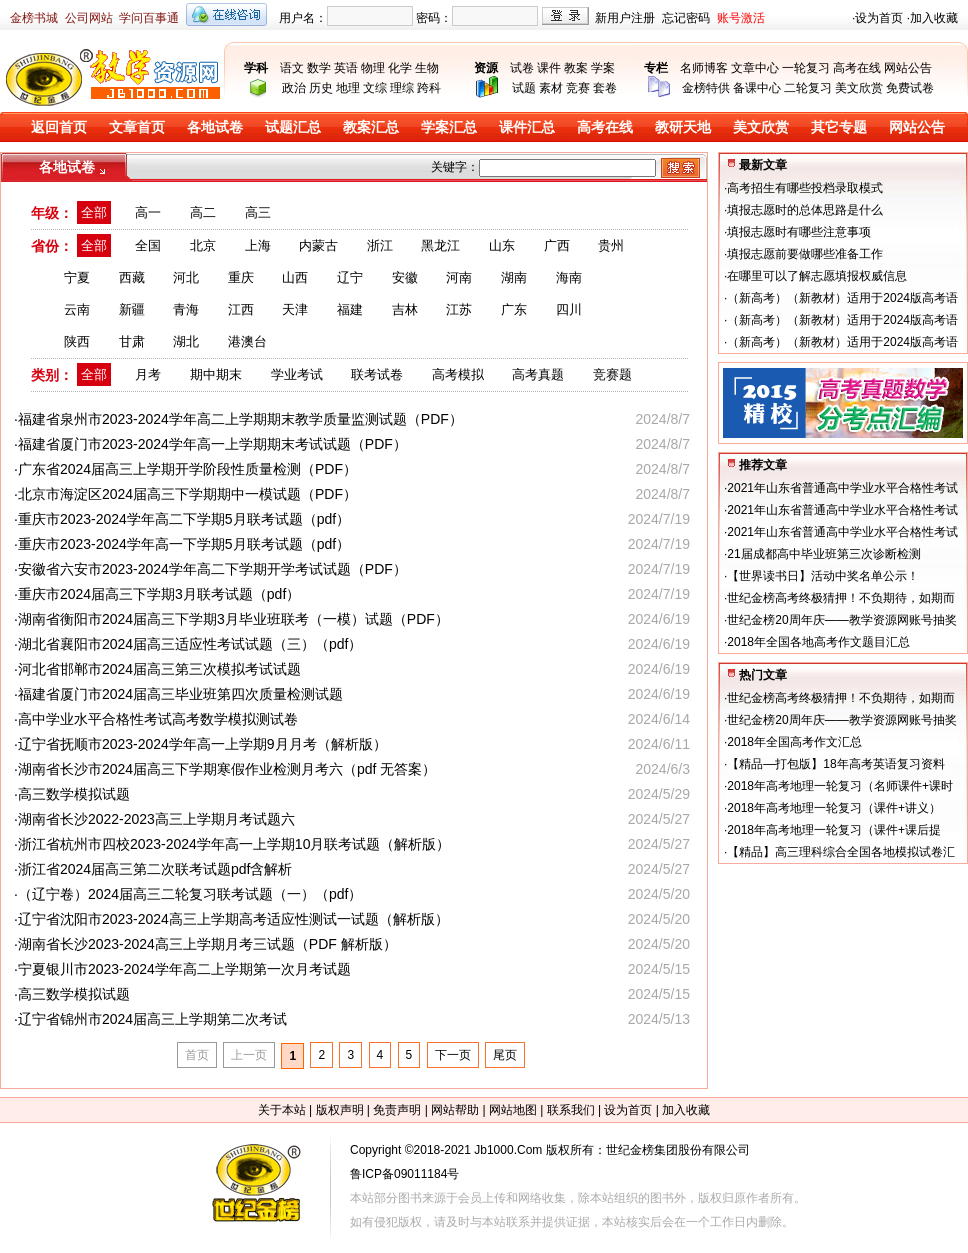 This screenshot has height=1253, width=968. Describe the element at coordinates (404, 1174) in the screenshot. I see `鲁ICP备09011184号` at that location.